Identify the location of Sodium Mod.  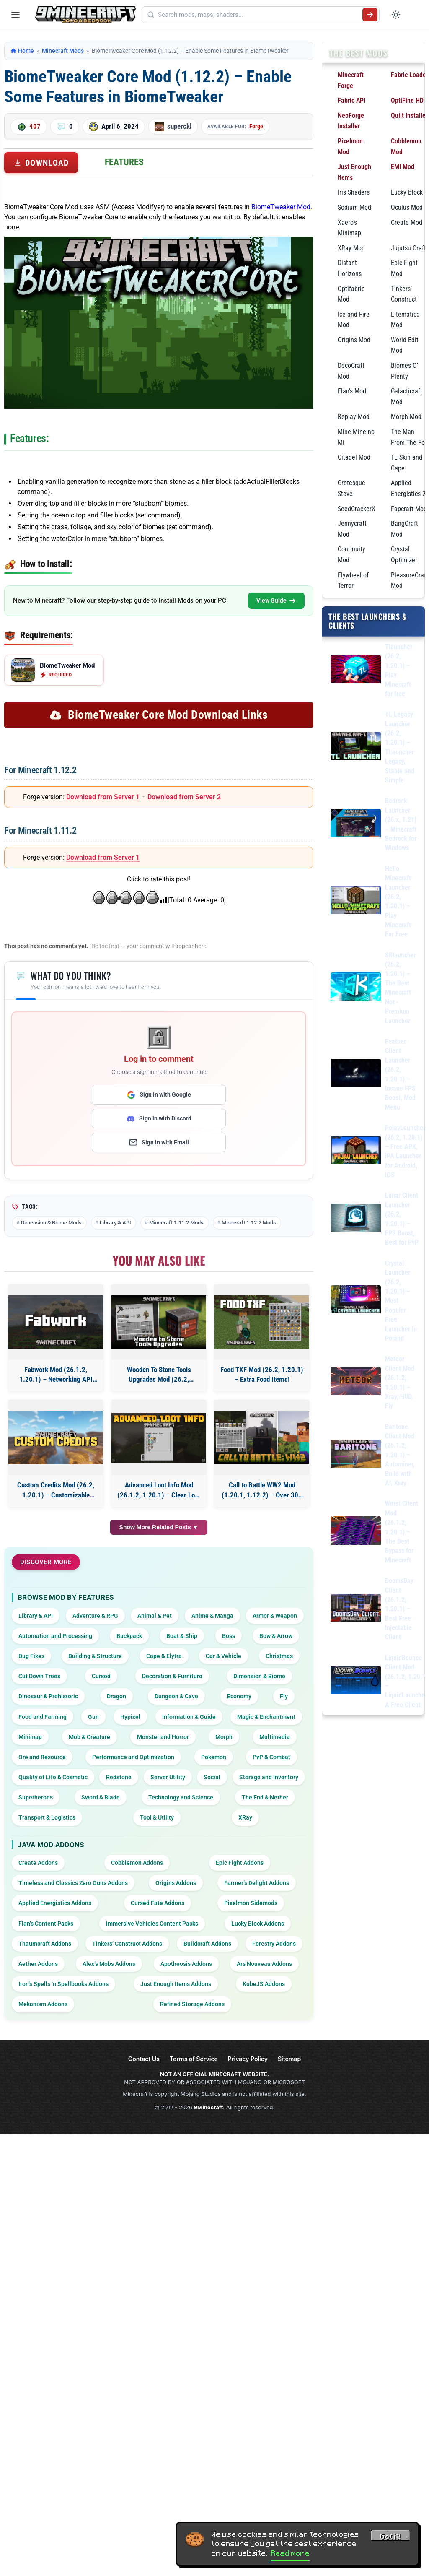
(354, 207).